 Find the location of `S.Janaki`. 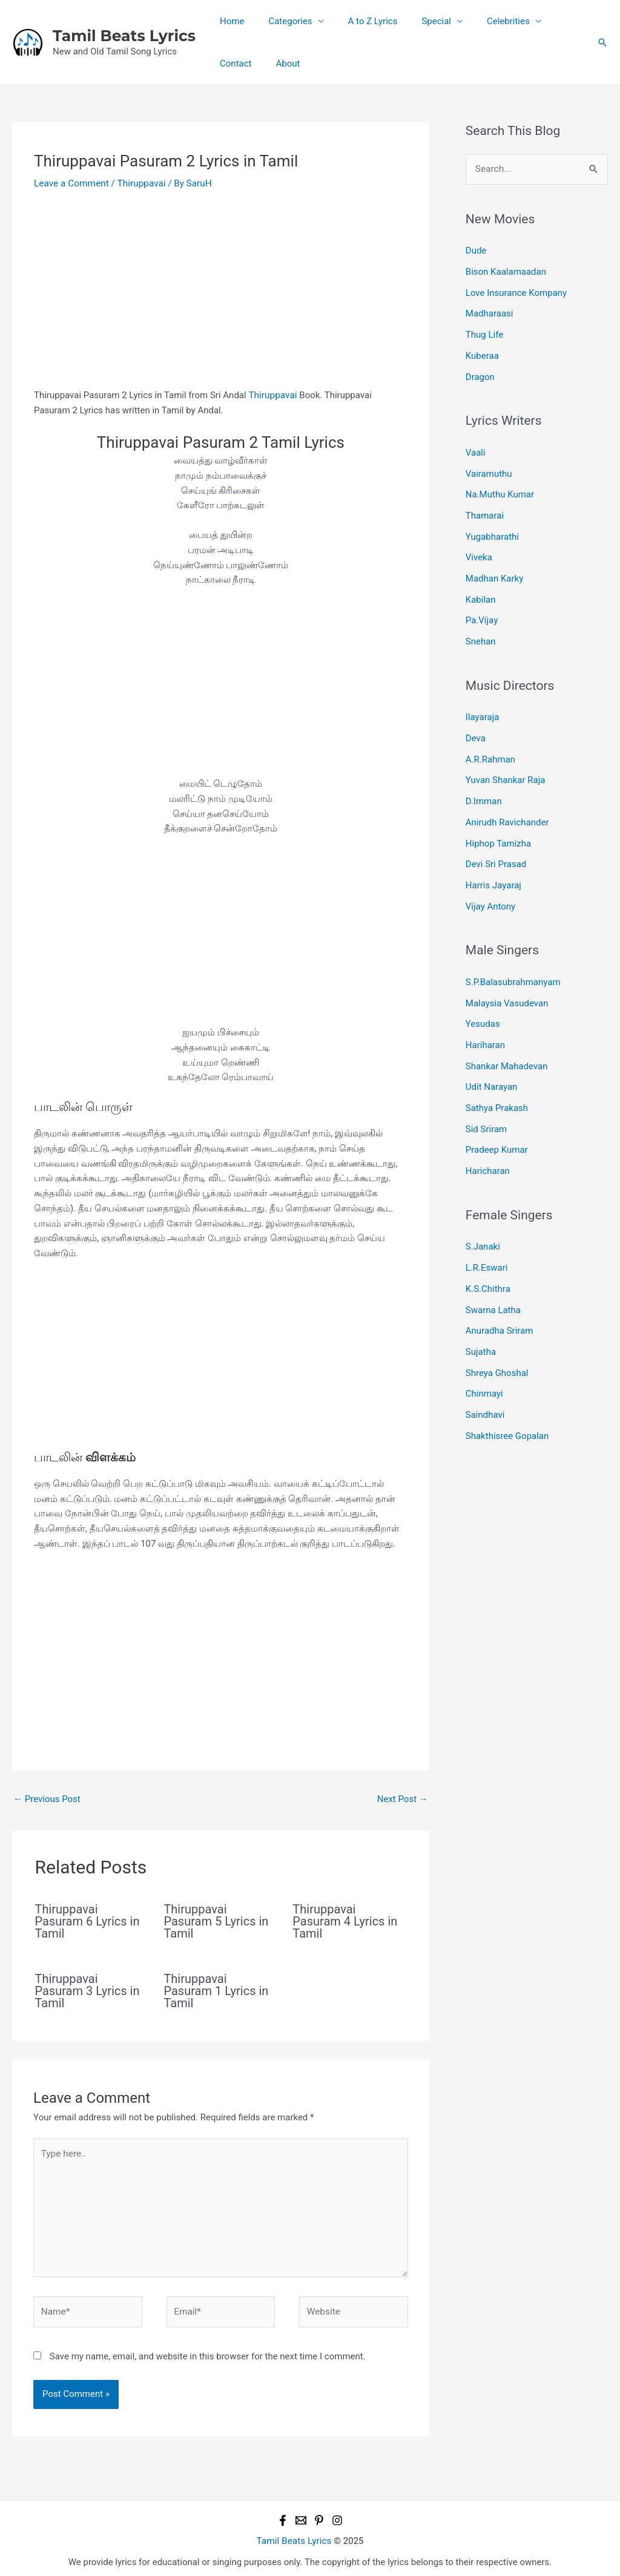

S.Janaki is located at coordinates (483, 1226).